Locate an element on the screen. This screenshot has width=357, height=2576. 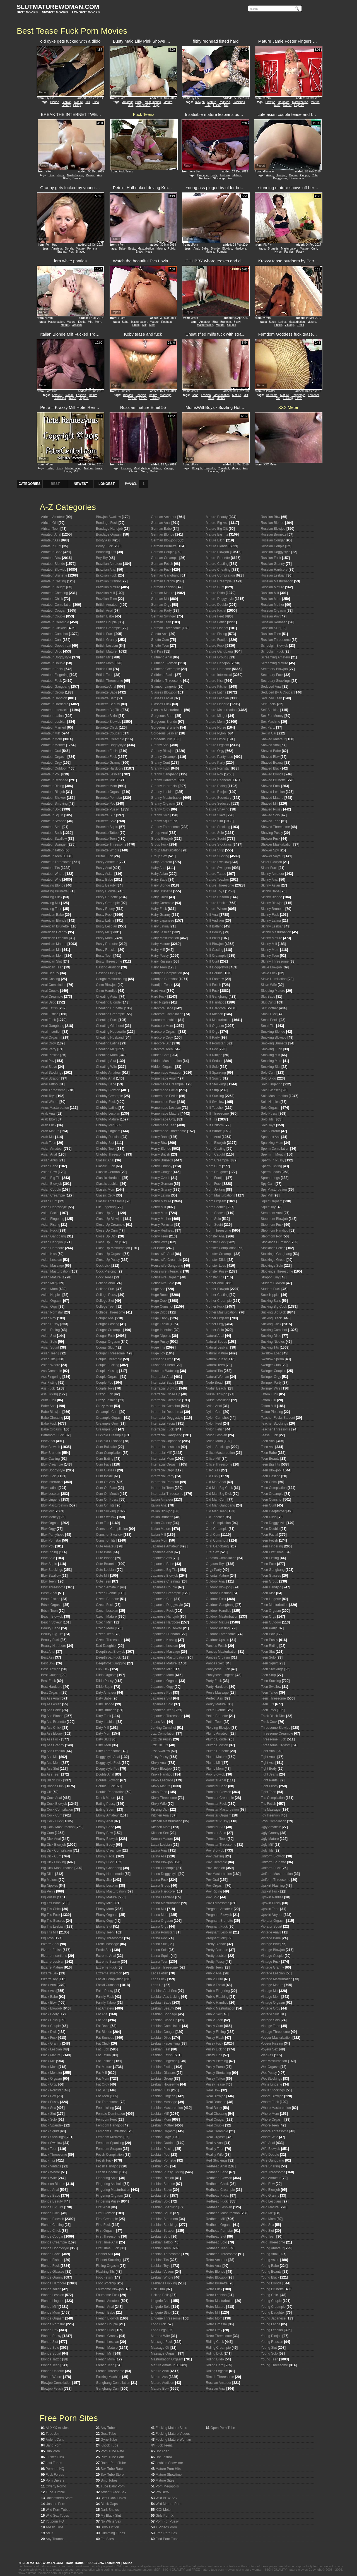
German Couple is located at coordinates (163, 552).